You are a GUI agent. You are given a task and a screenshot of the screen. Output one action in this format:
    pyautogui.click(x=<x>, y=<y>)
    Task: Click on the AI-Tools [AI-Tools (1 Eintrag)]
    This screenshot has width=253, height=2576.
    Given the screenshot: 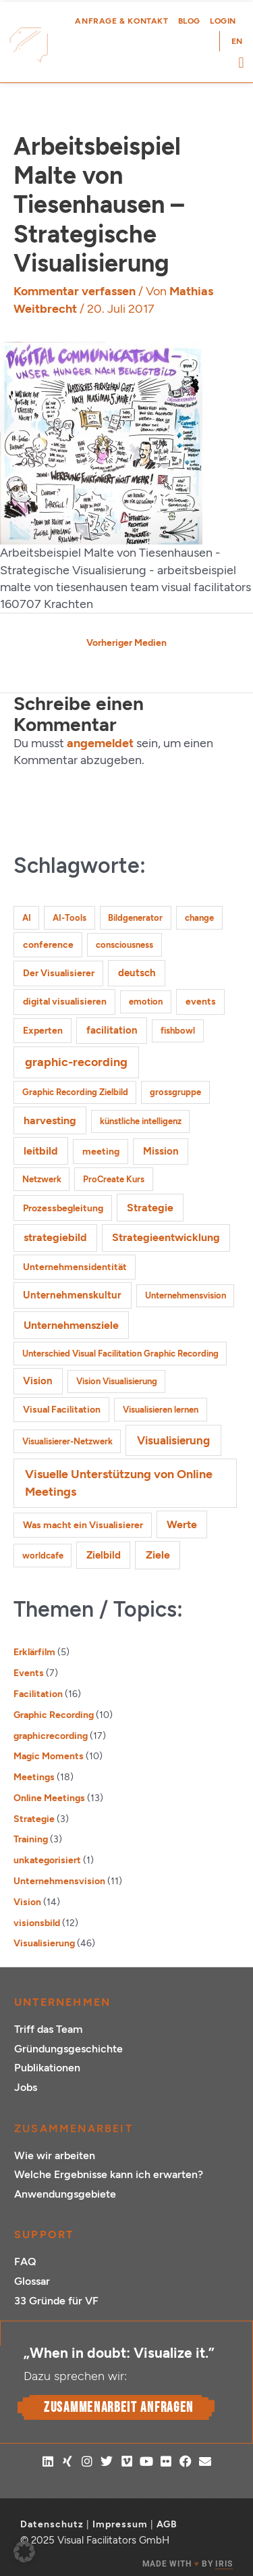 What is the action you would take?
    pyautogui.click(x=69, y=918)
    